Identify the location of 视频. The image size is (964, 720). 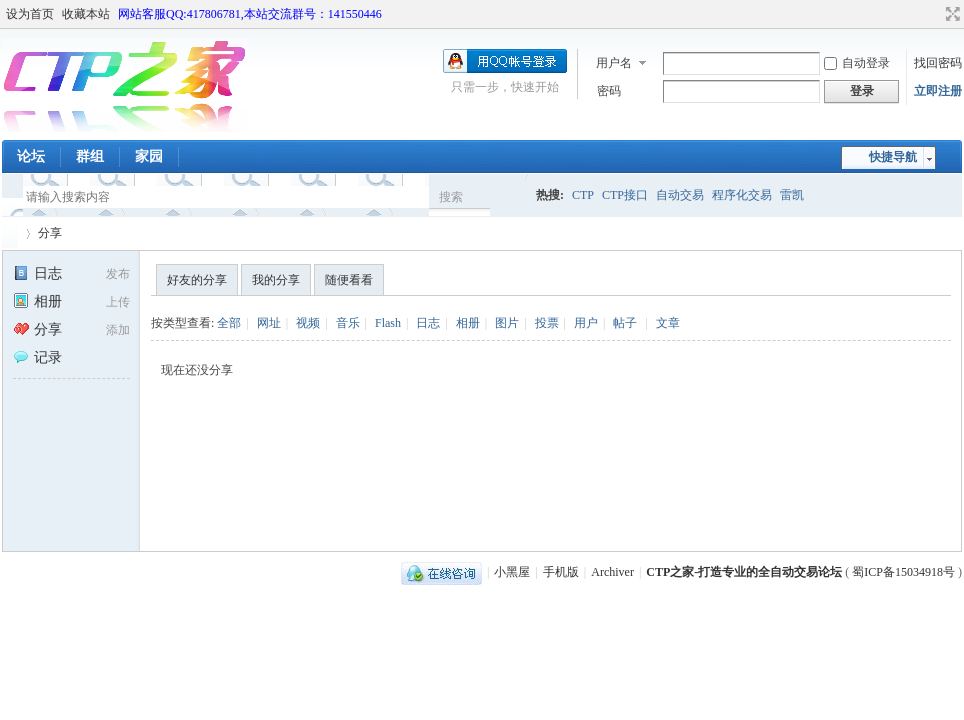
(308, 323).